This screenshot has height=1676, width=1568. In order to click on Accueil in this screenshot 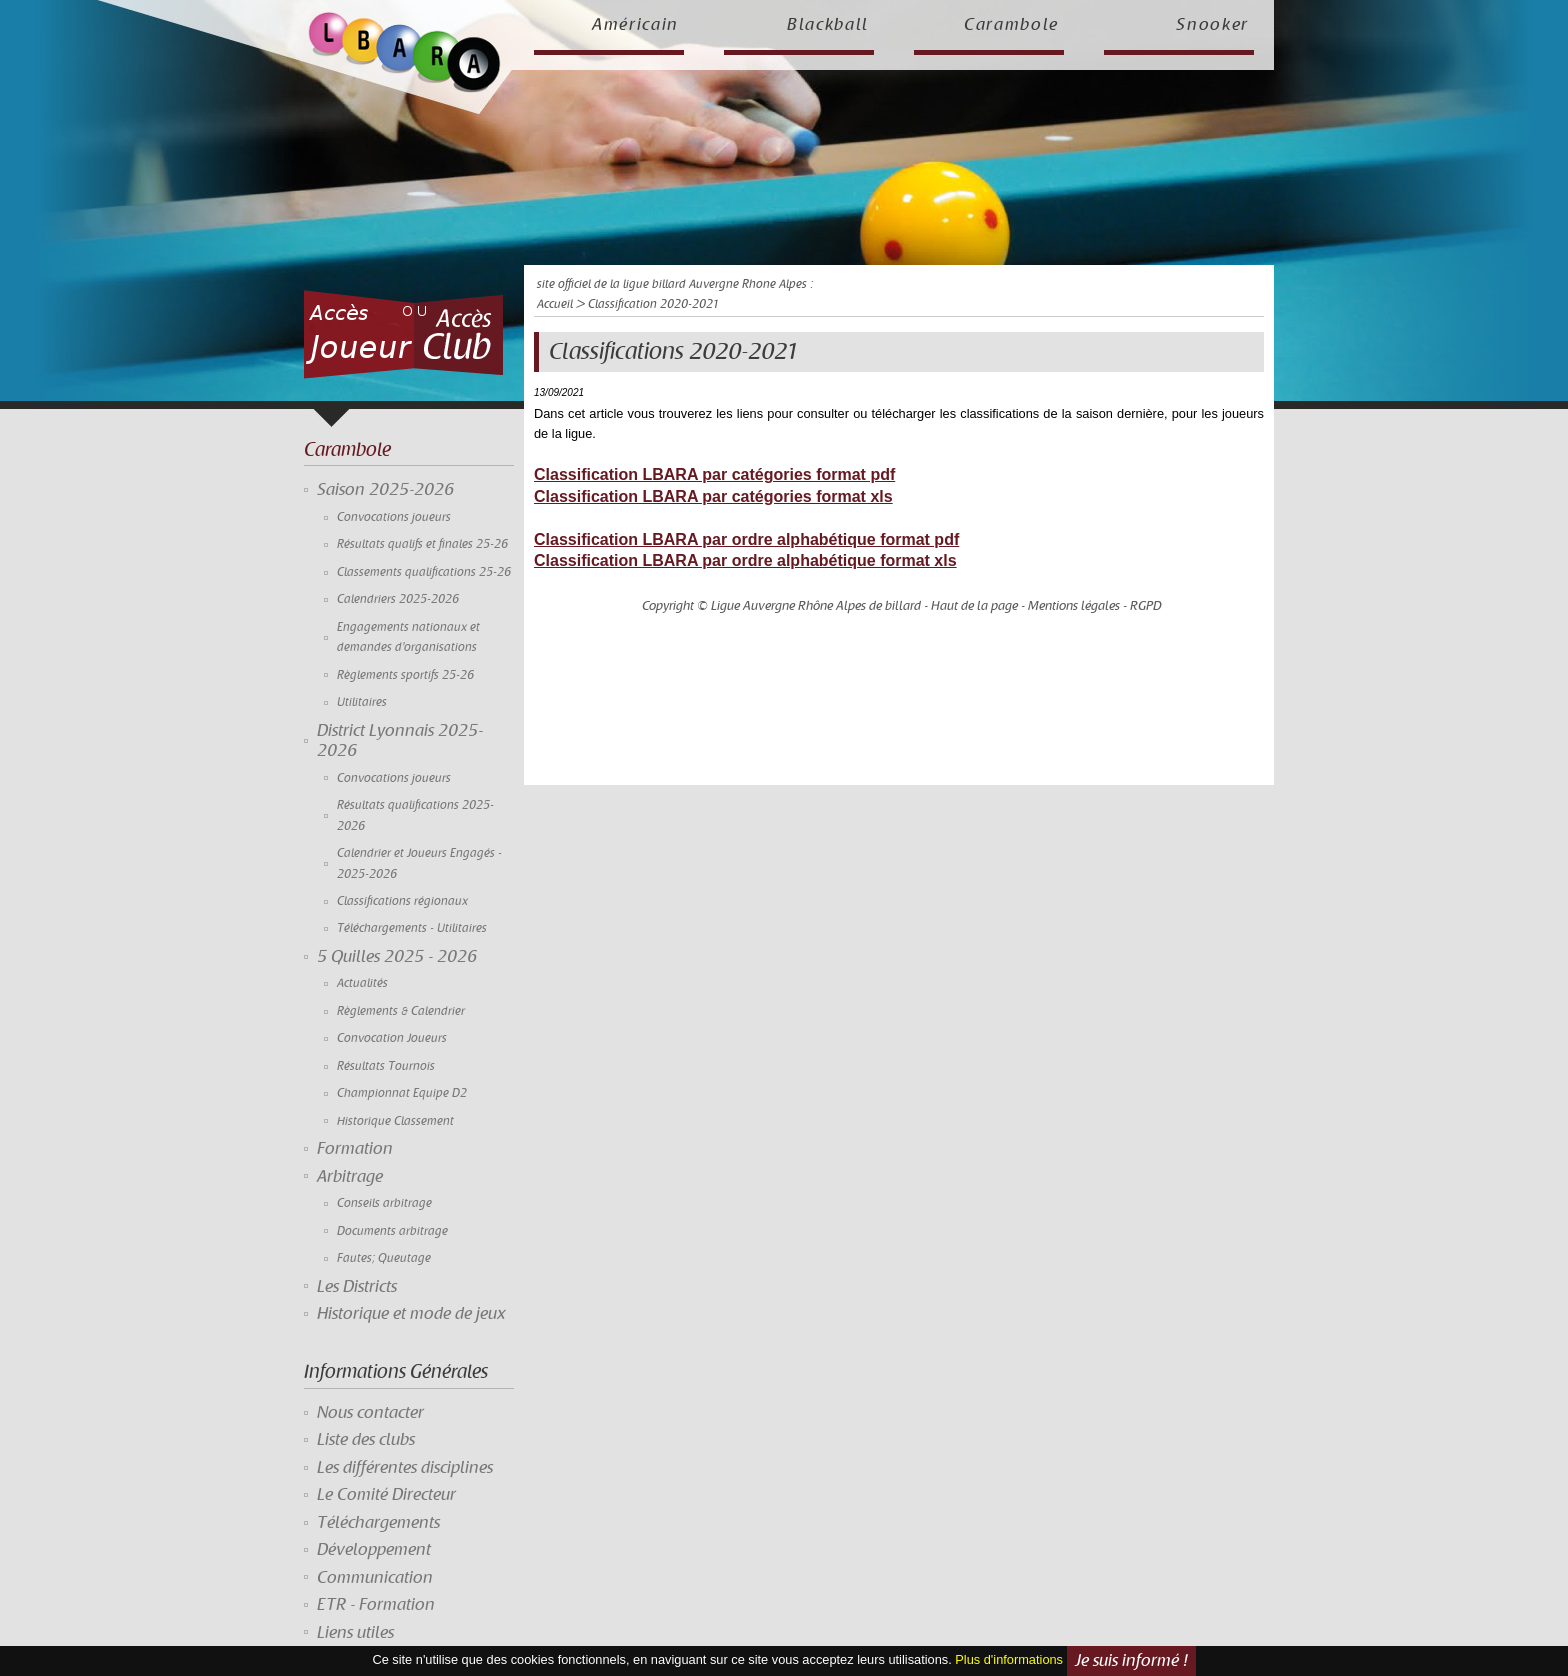, I will do `click(555, 304)`.